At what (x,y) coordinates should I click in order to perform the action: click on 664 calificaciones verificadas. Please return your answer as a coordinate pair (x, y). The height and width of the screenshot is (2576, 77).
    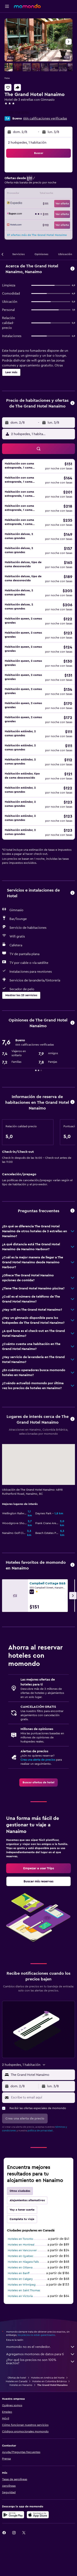
    Looking at the image, I should click on (45, 118).